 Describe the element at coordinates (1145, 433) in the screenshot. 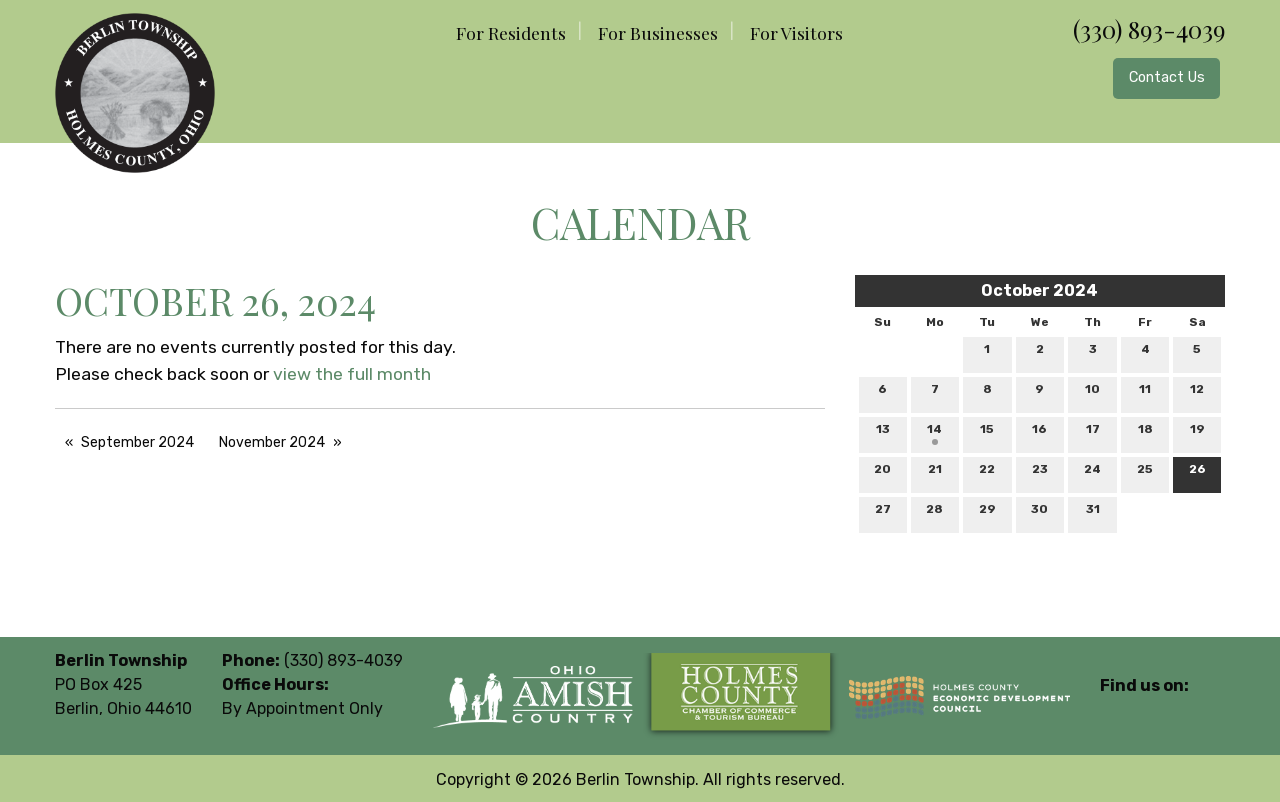

I see `18` at that location.